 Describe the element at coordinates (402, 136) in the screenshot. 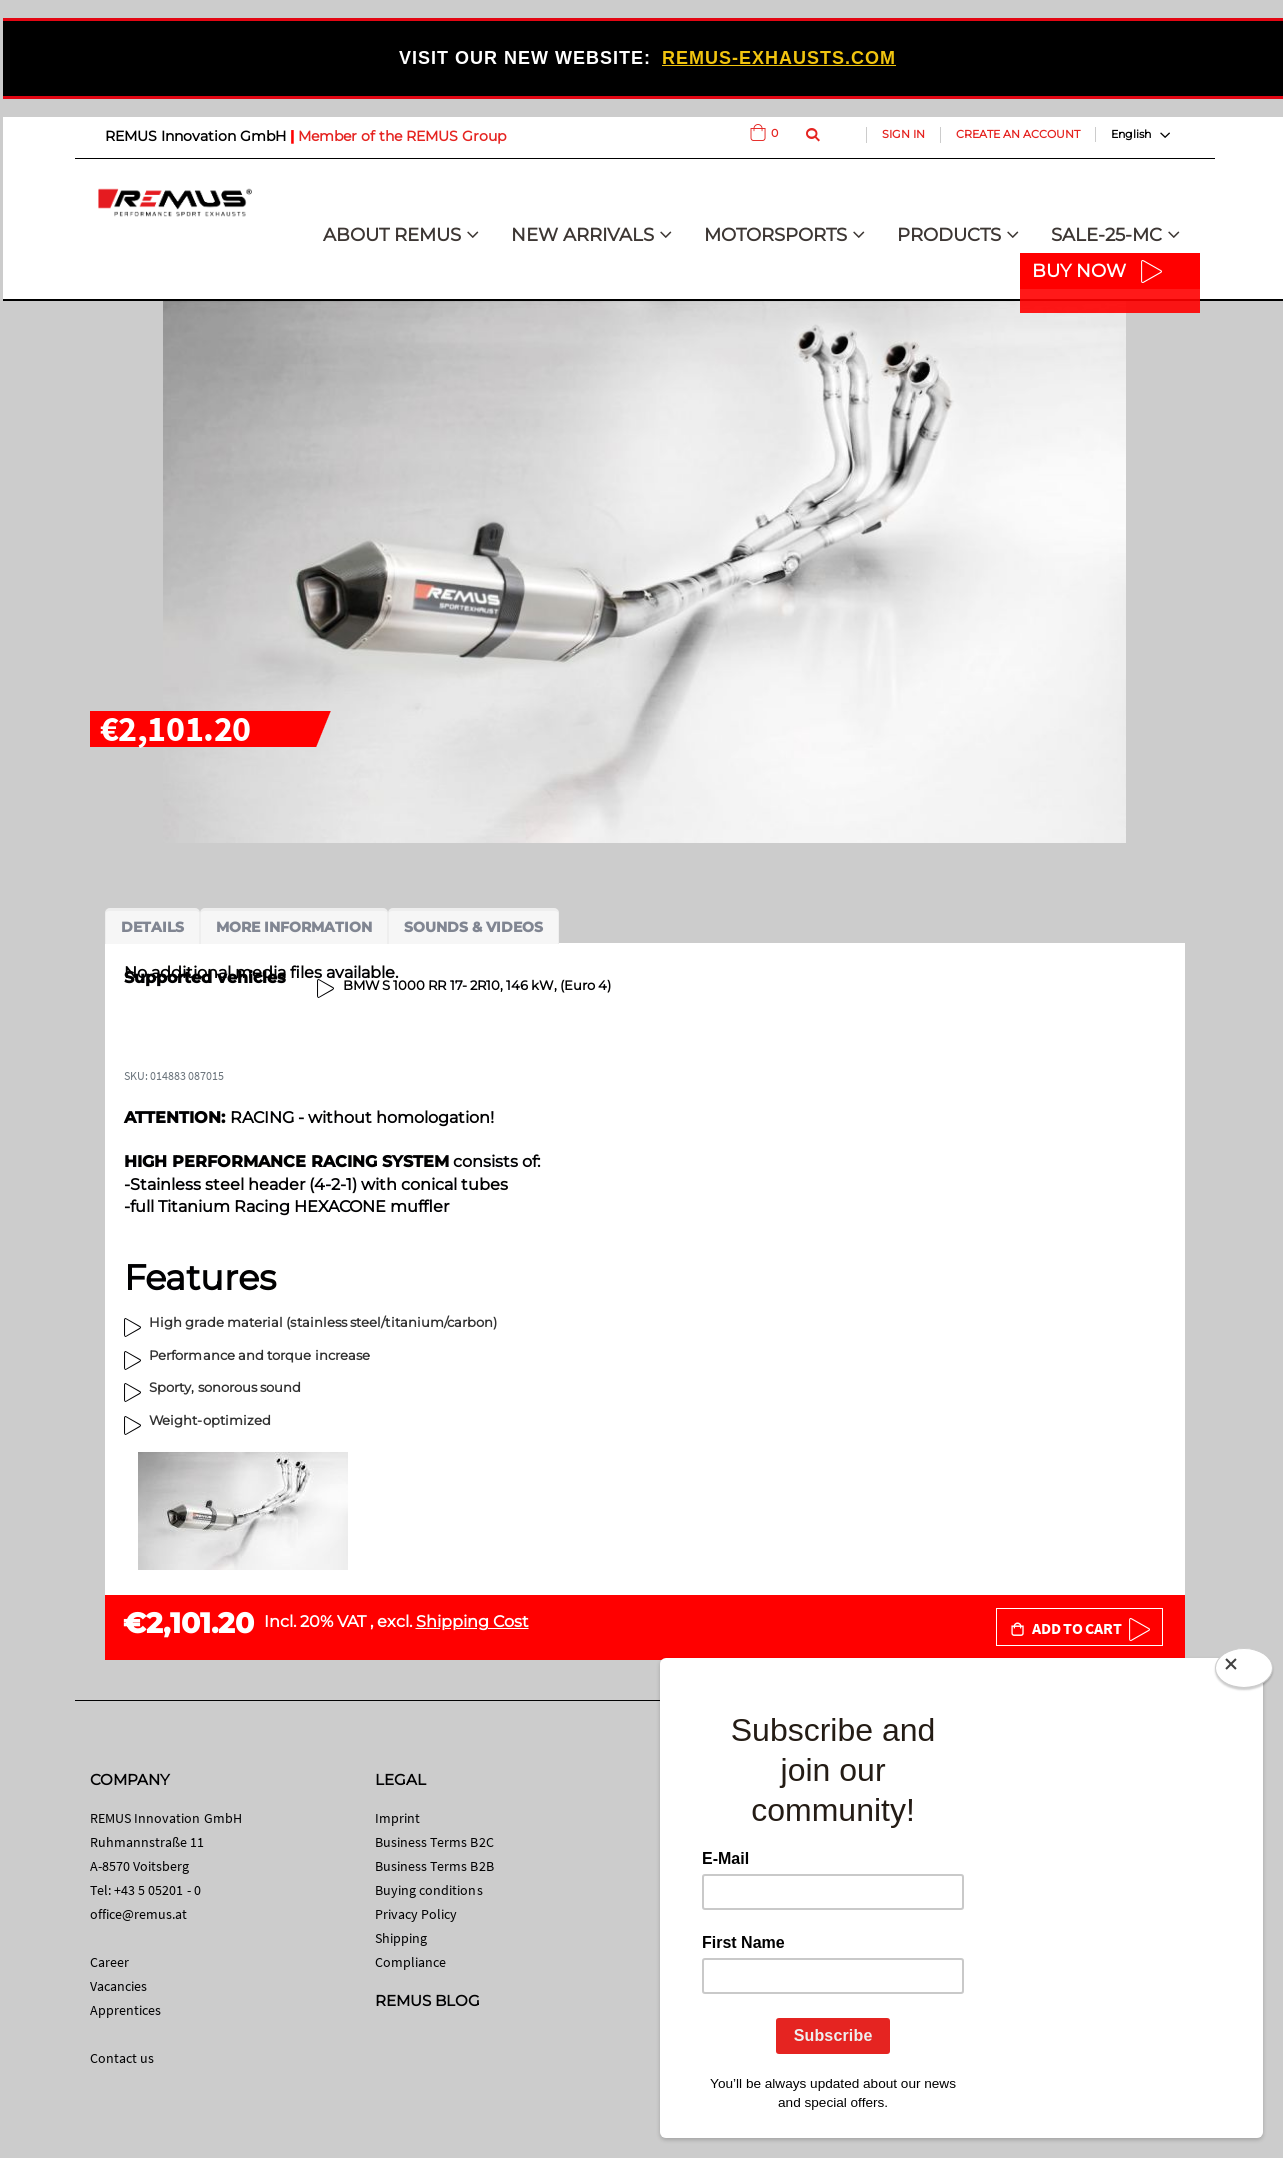

I see `Member of the REMUS Group` at that location.